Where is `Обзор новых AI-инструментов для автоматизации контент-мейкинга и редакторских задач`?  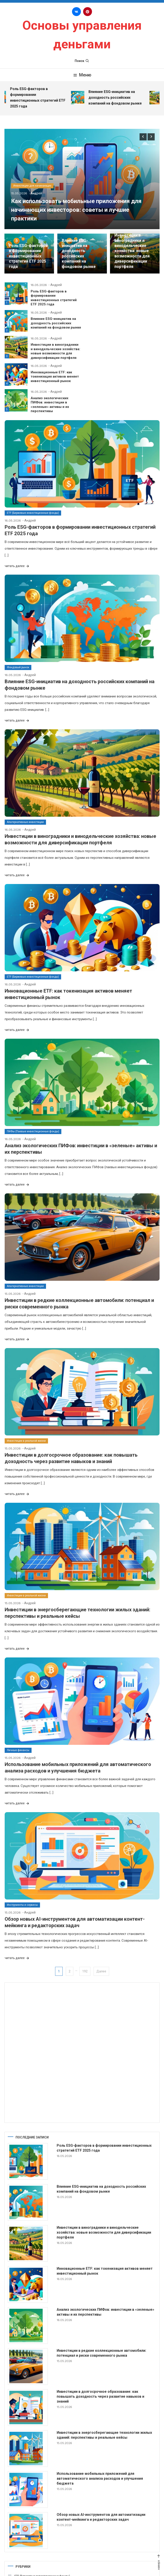 Обзор новых AI-инструментов для автоматизации контент-мейкинга и редакторских задач is located at coordinates (101, 2517).